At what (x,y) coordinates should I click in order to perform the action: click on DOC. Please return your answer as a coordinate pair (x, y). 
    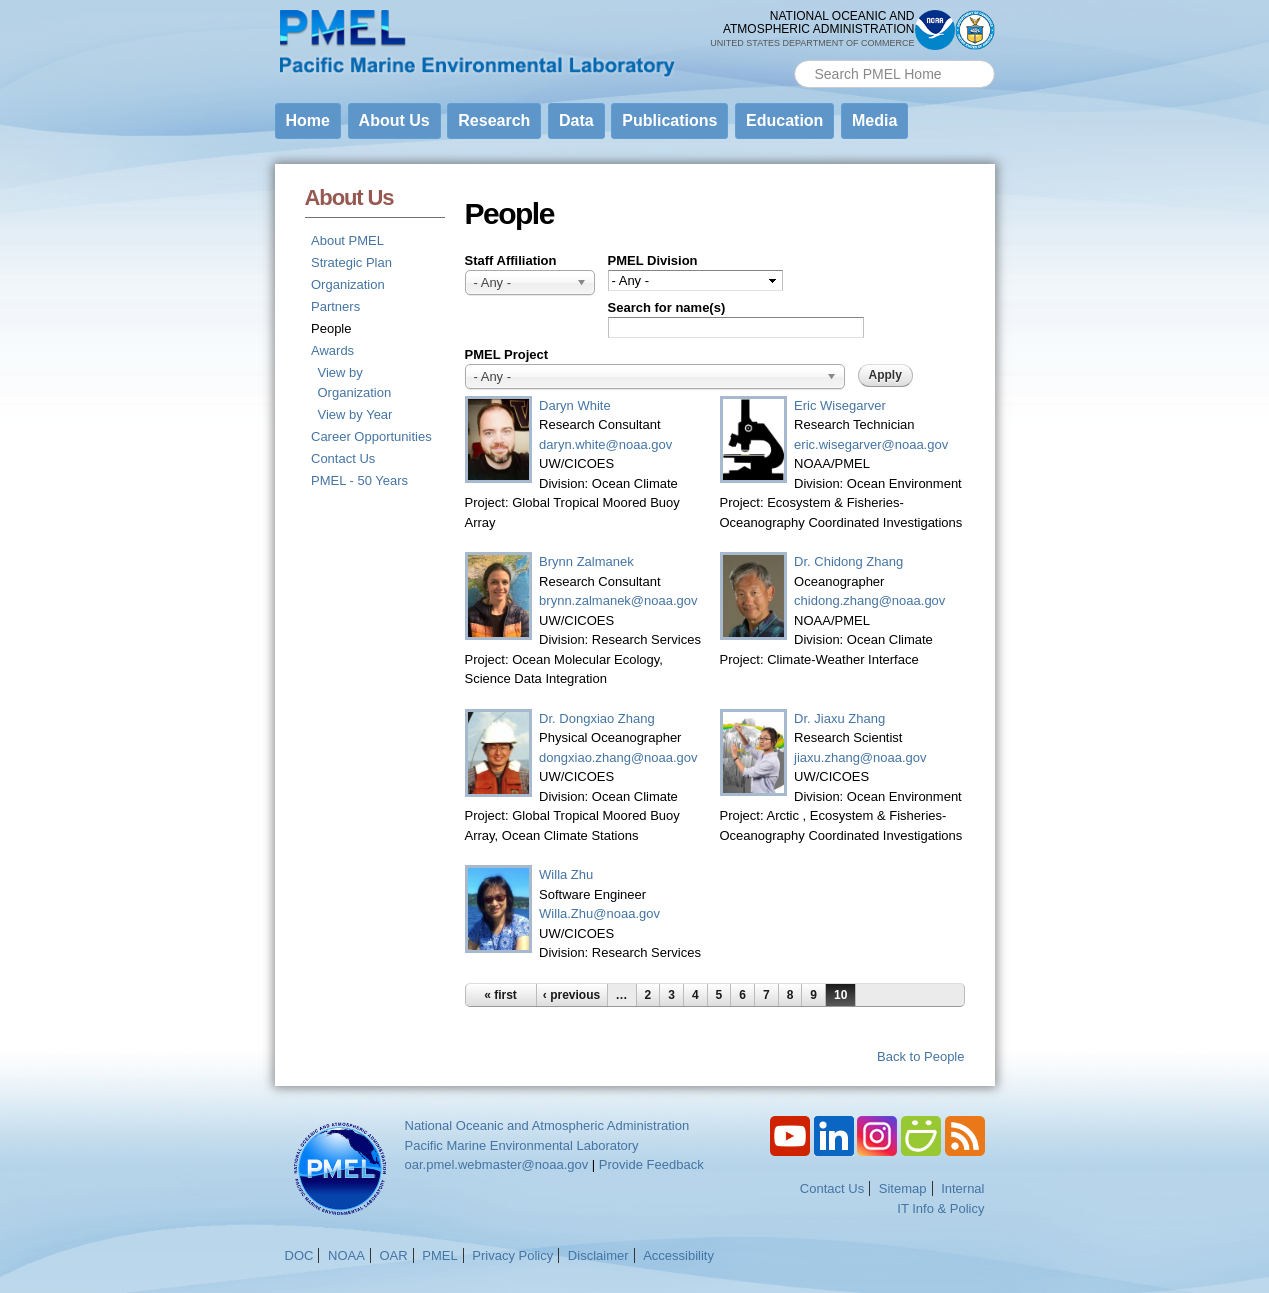
    Looking at the image, I should click on (299, 1255).